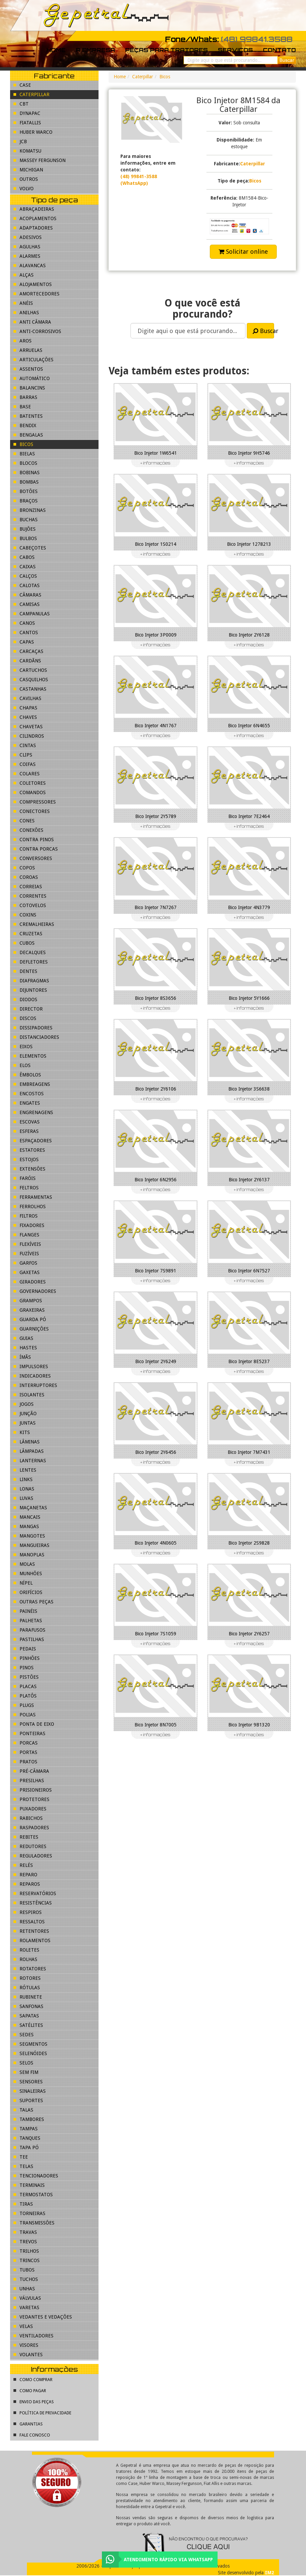  Describe the element at coordinates (25, 2241) in the screenshot. I see `Trevos` at that location.